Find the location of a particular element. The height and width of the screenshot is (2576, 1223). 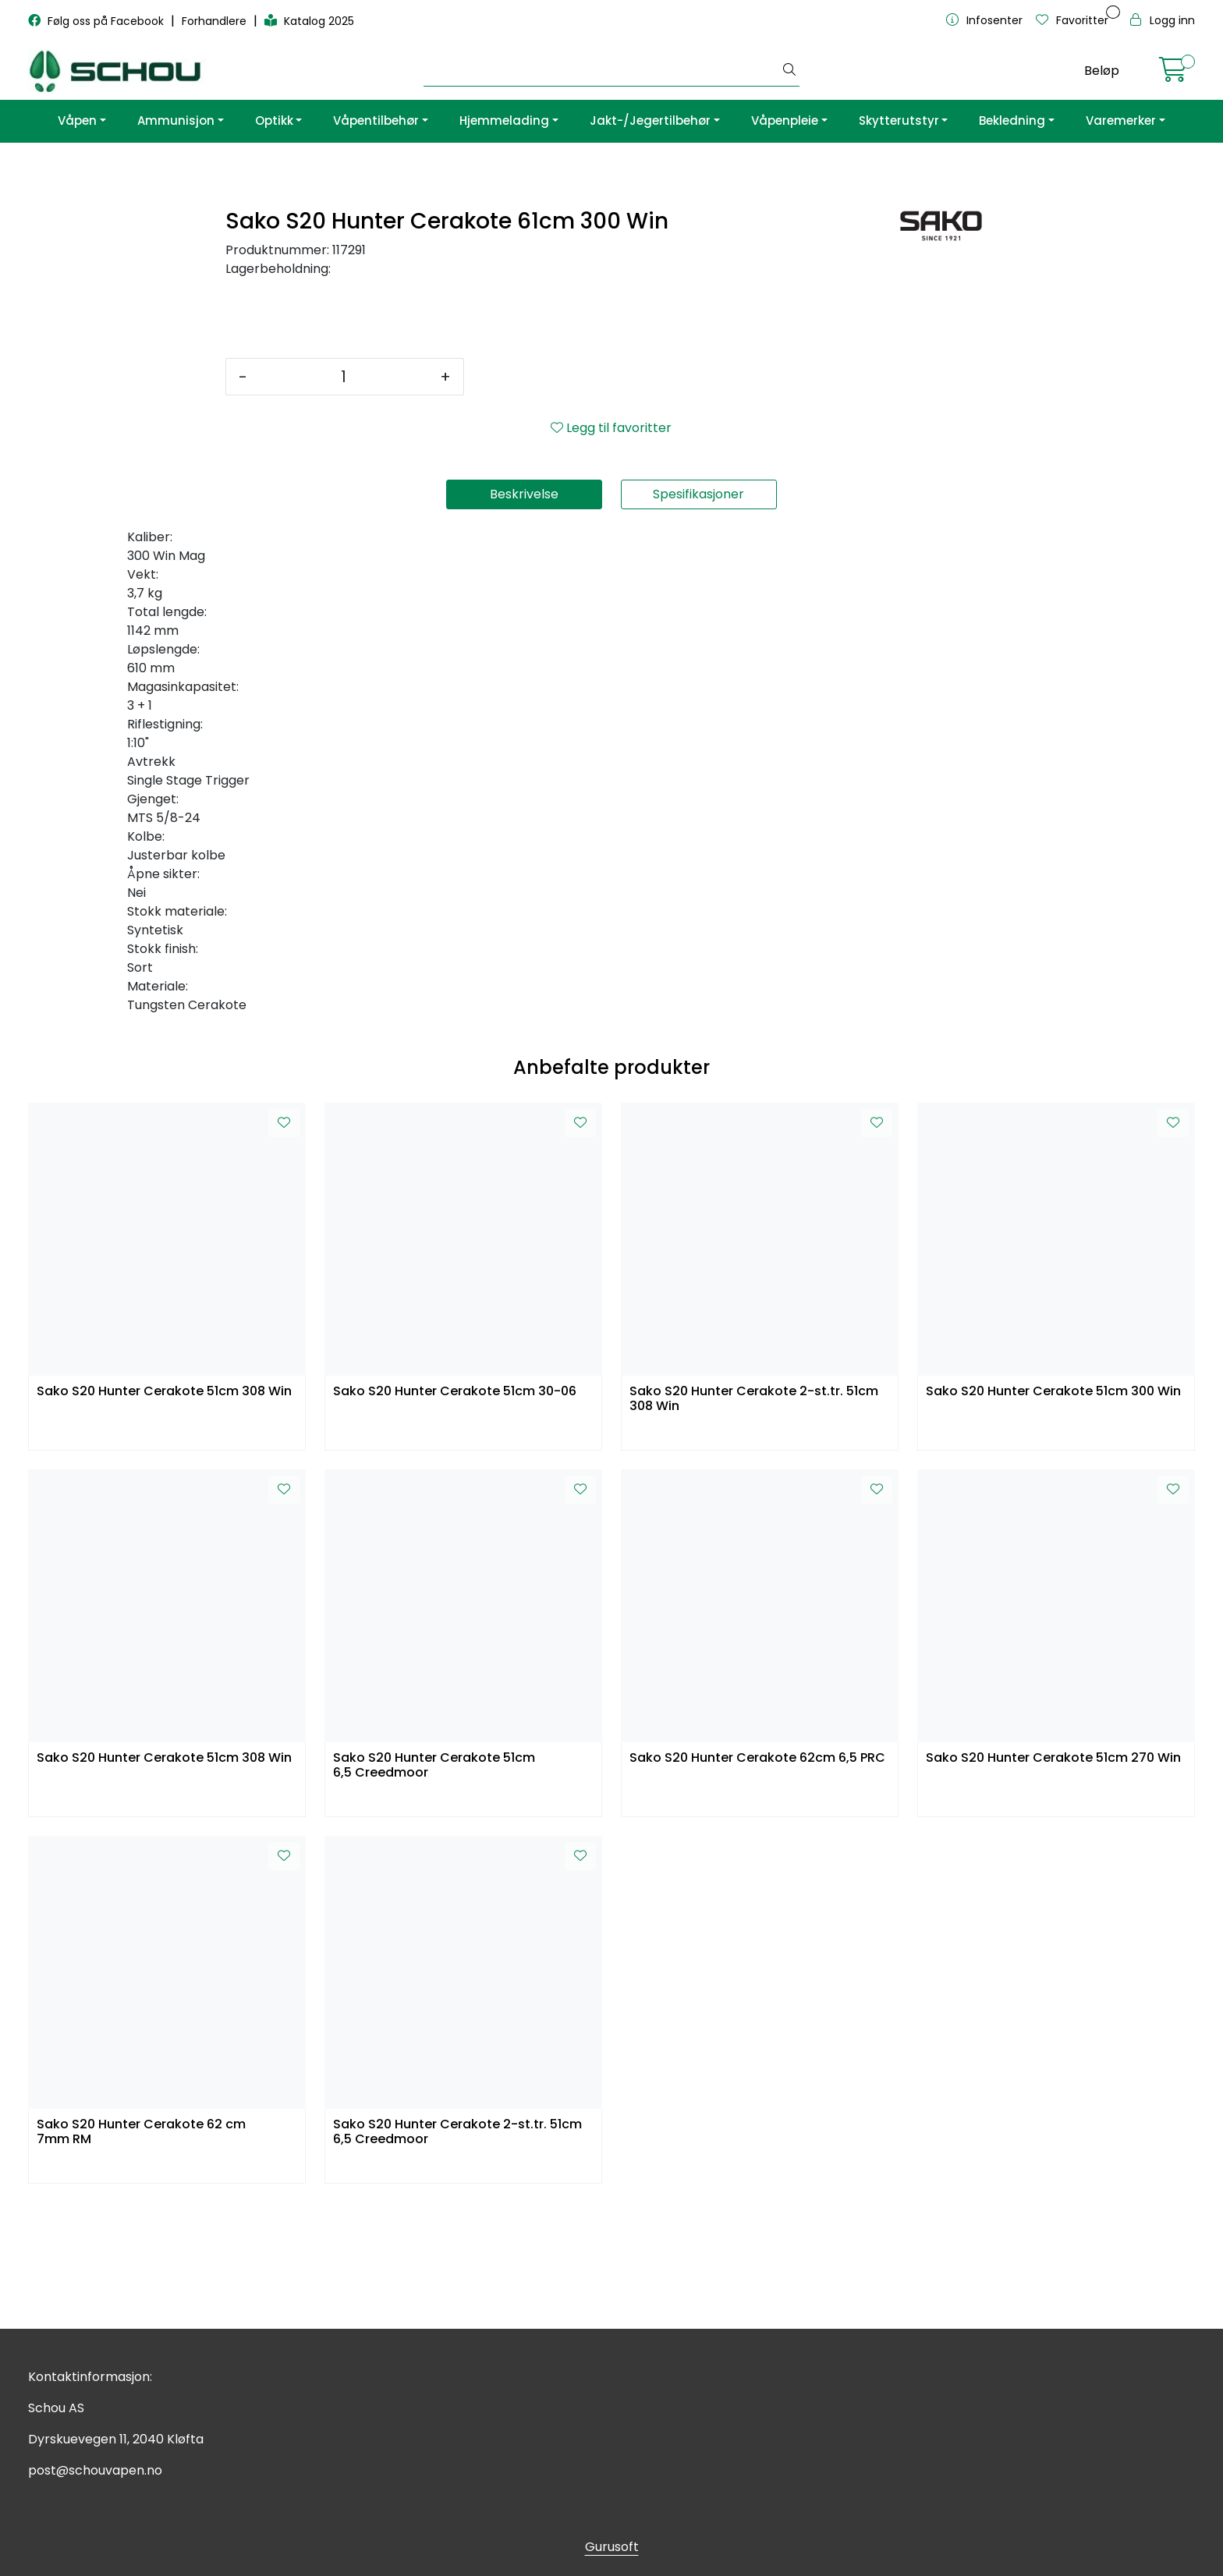

Skytterutstyr is located at coordinates (899, 120).